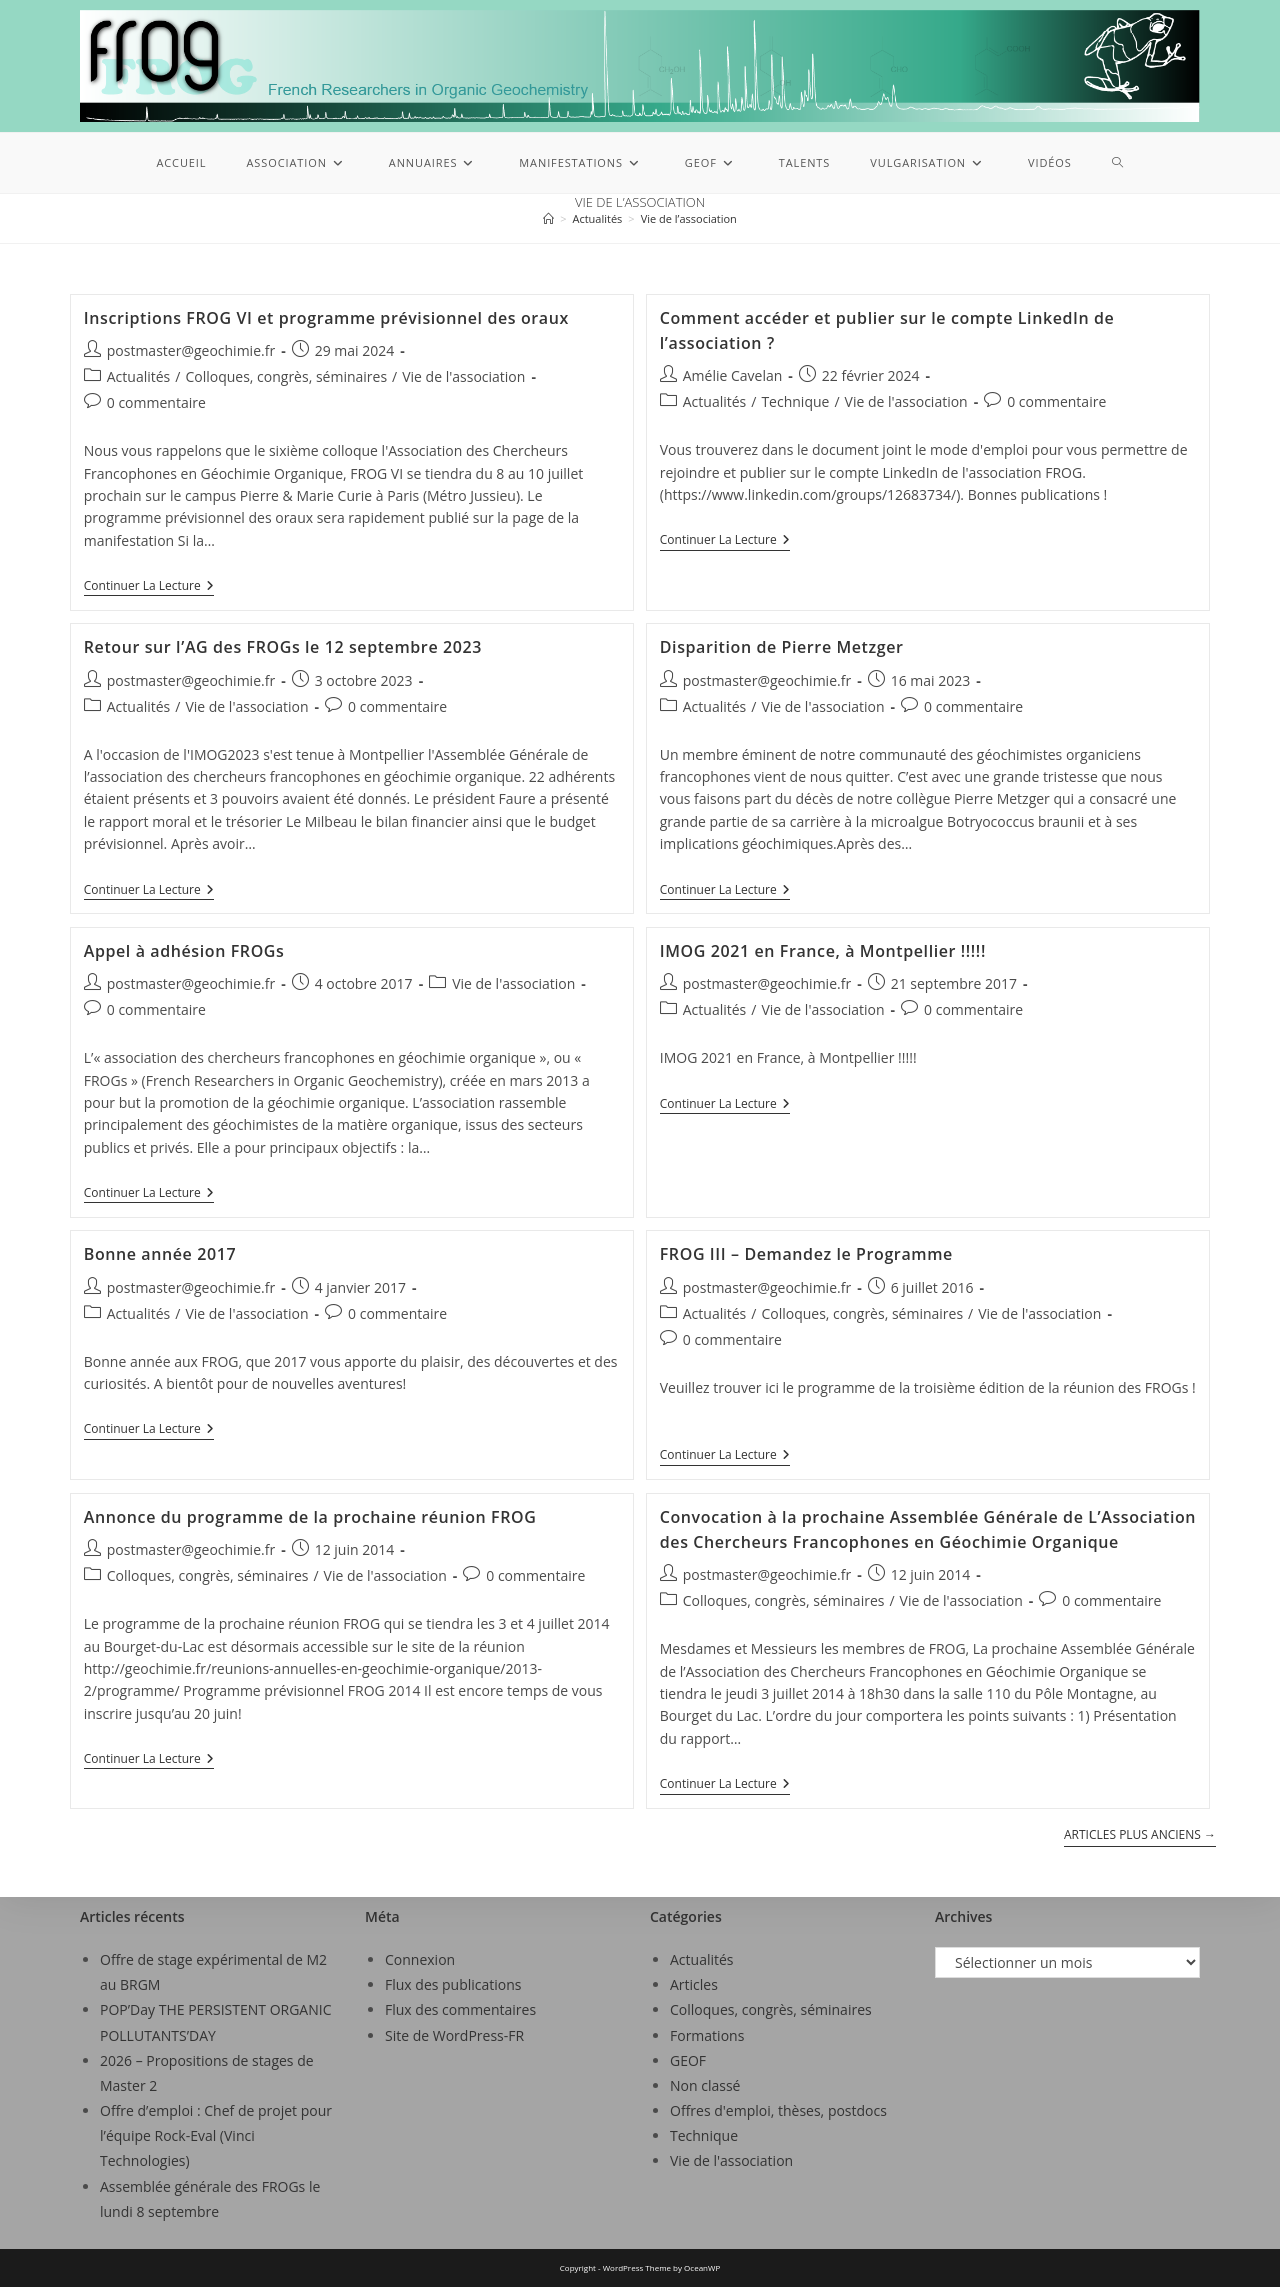  What do you see at coordinates (806, 1254) in the screenshot?
I see `FROG III – Demandez le Programme` at bounding box center [806, 1254].